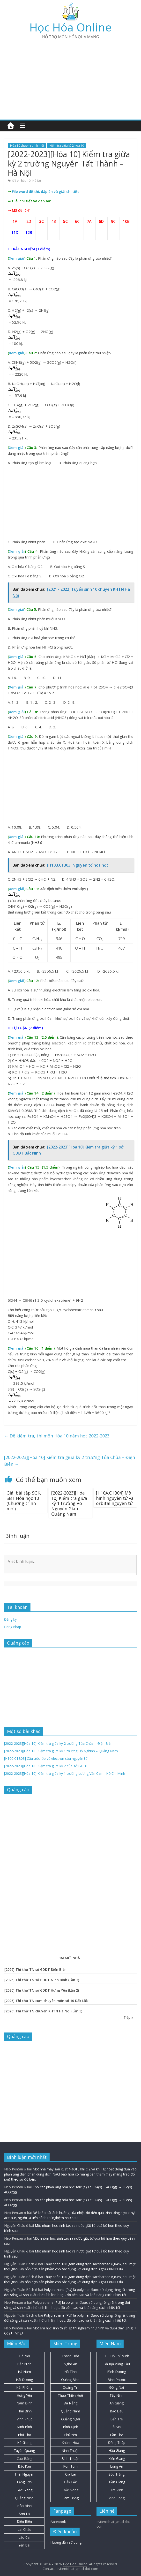  What do you see at coordinates (70, 2403) in the screenshot?
I see `Đà Nẵng` at bounding box center [70, 2403].